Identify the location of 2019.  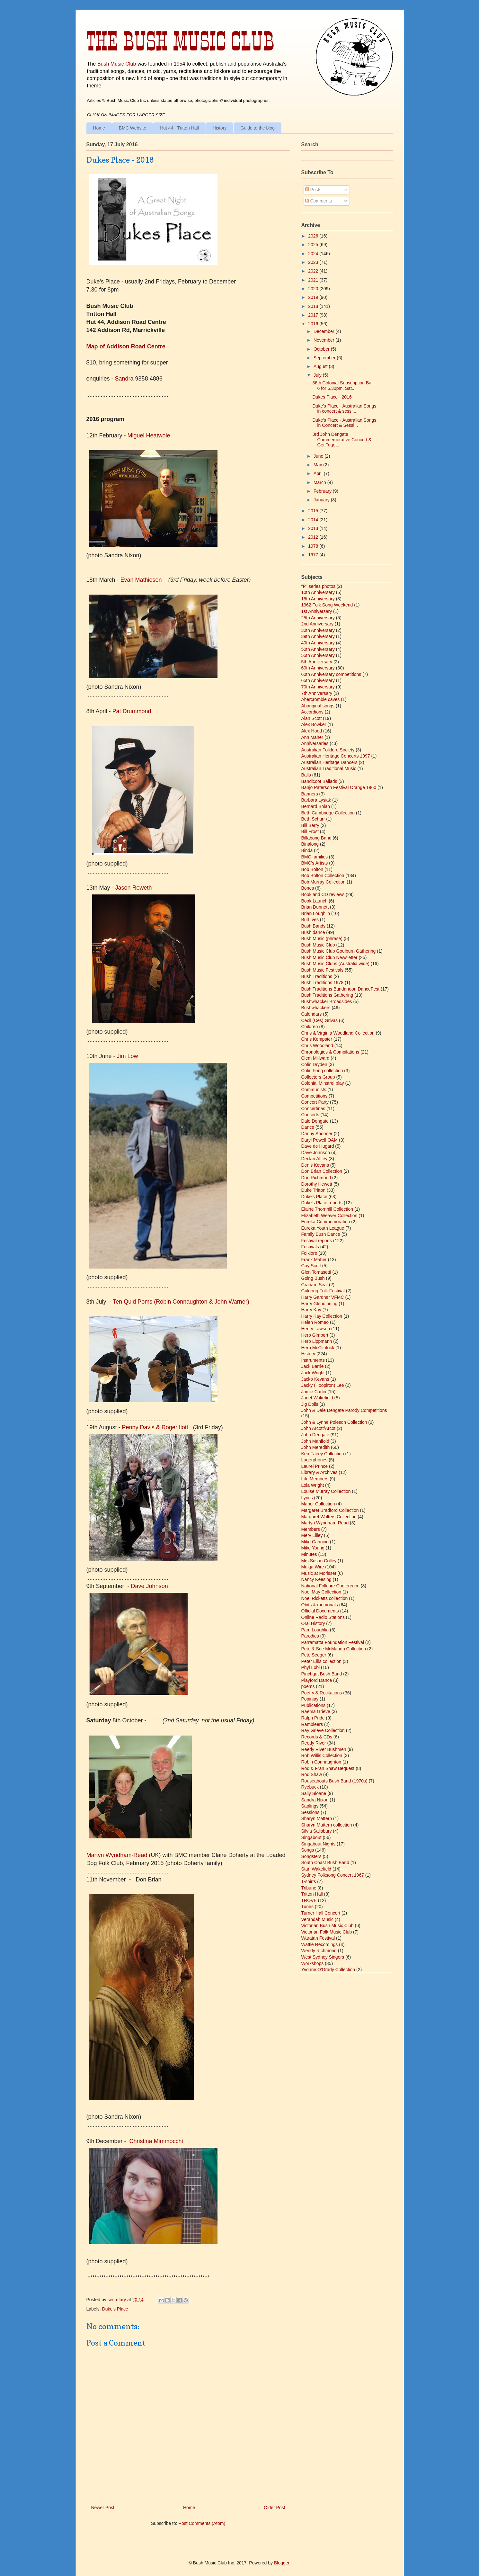
(313, 297).